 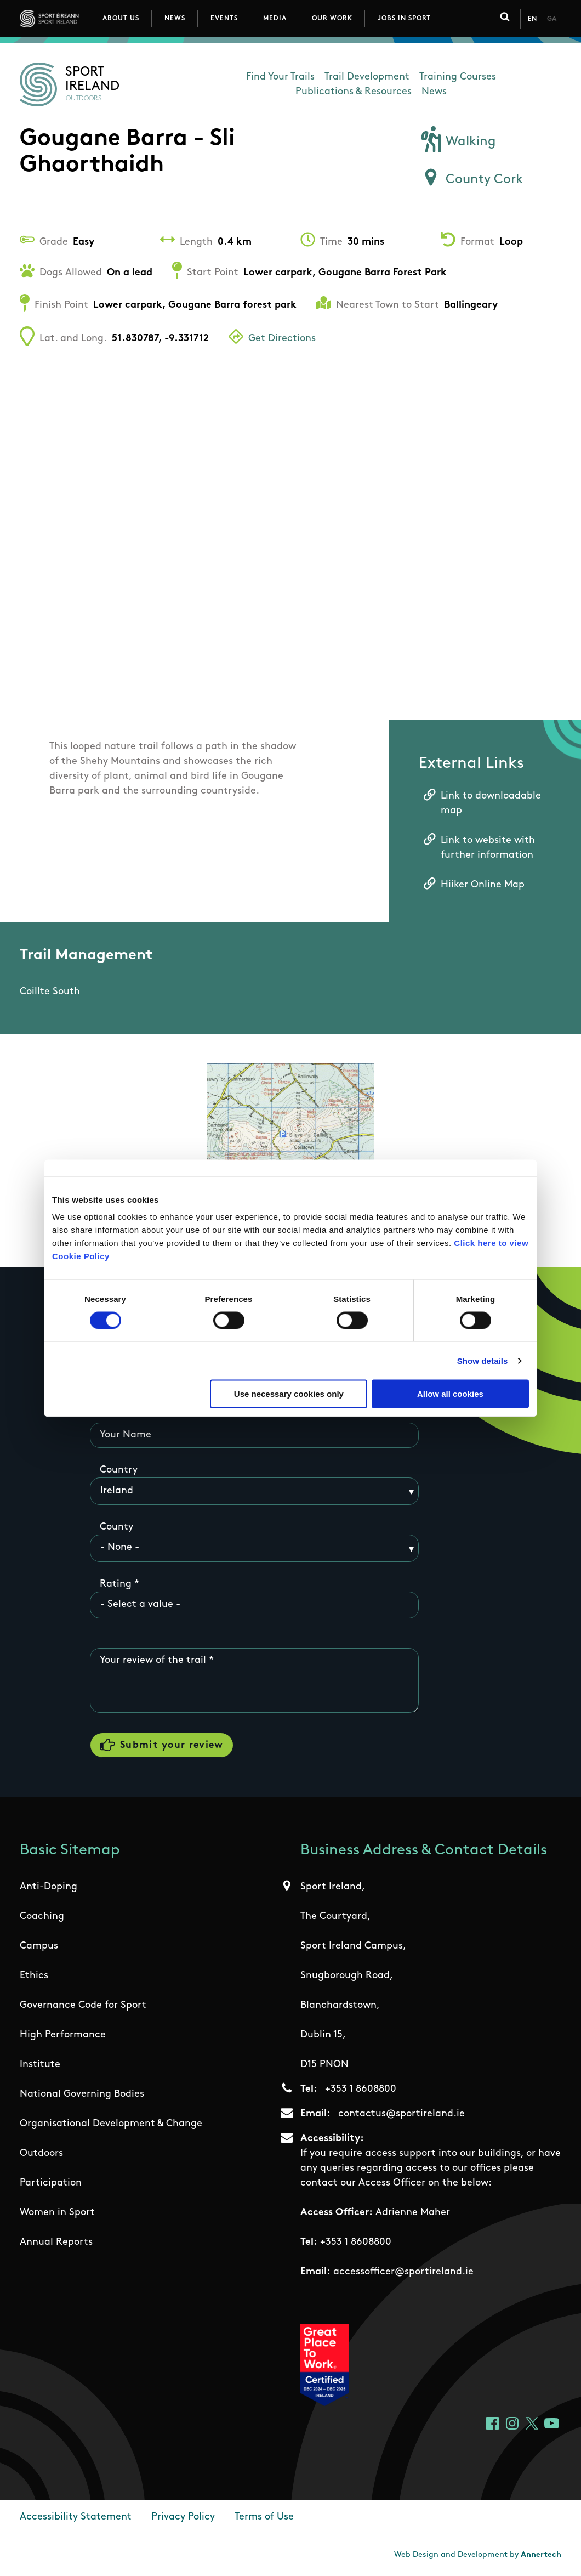 What do you see at coordinates (275, 18) in the screenshot?
I see `Media` at bounding box center [275, 18].